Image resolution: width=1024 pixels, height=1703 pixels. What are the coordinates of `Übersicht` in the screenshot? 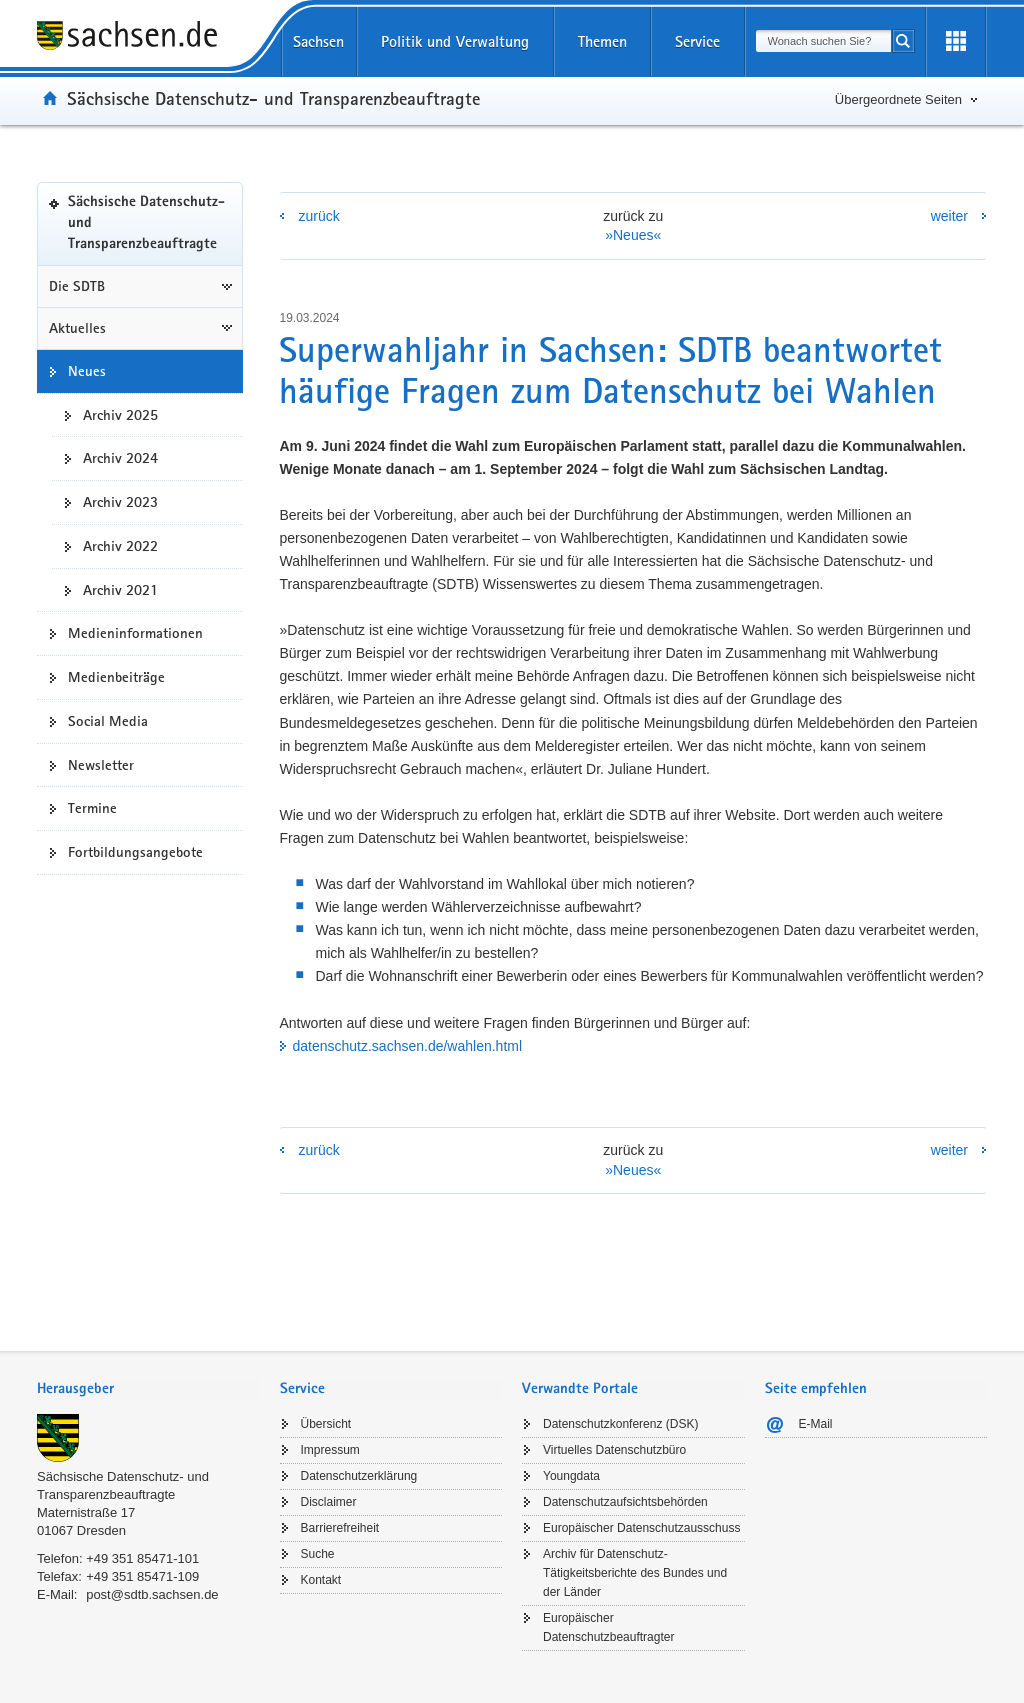 It's located at (326, 1424).